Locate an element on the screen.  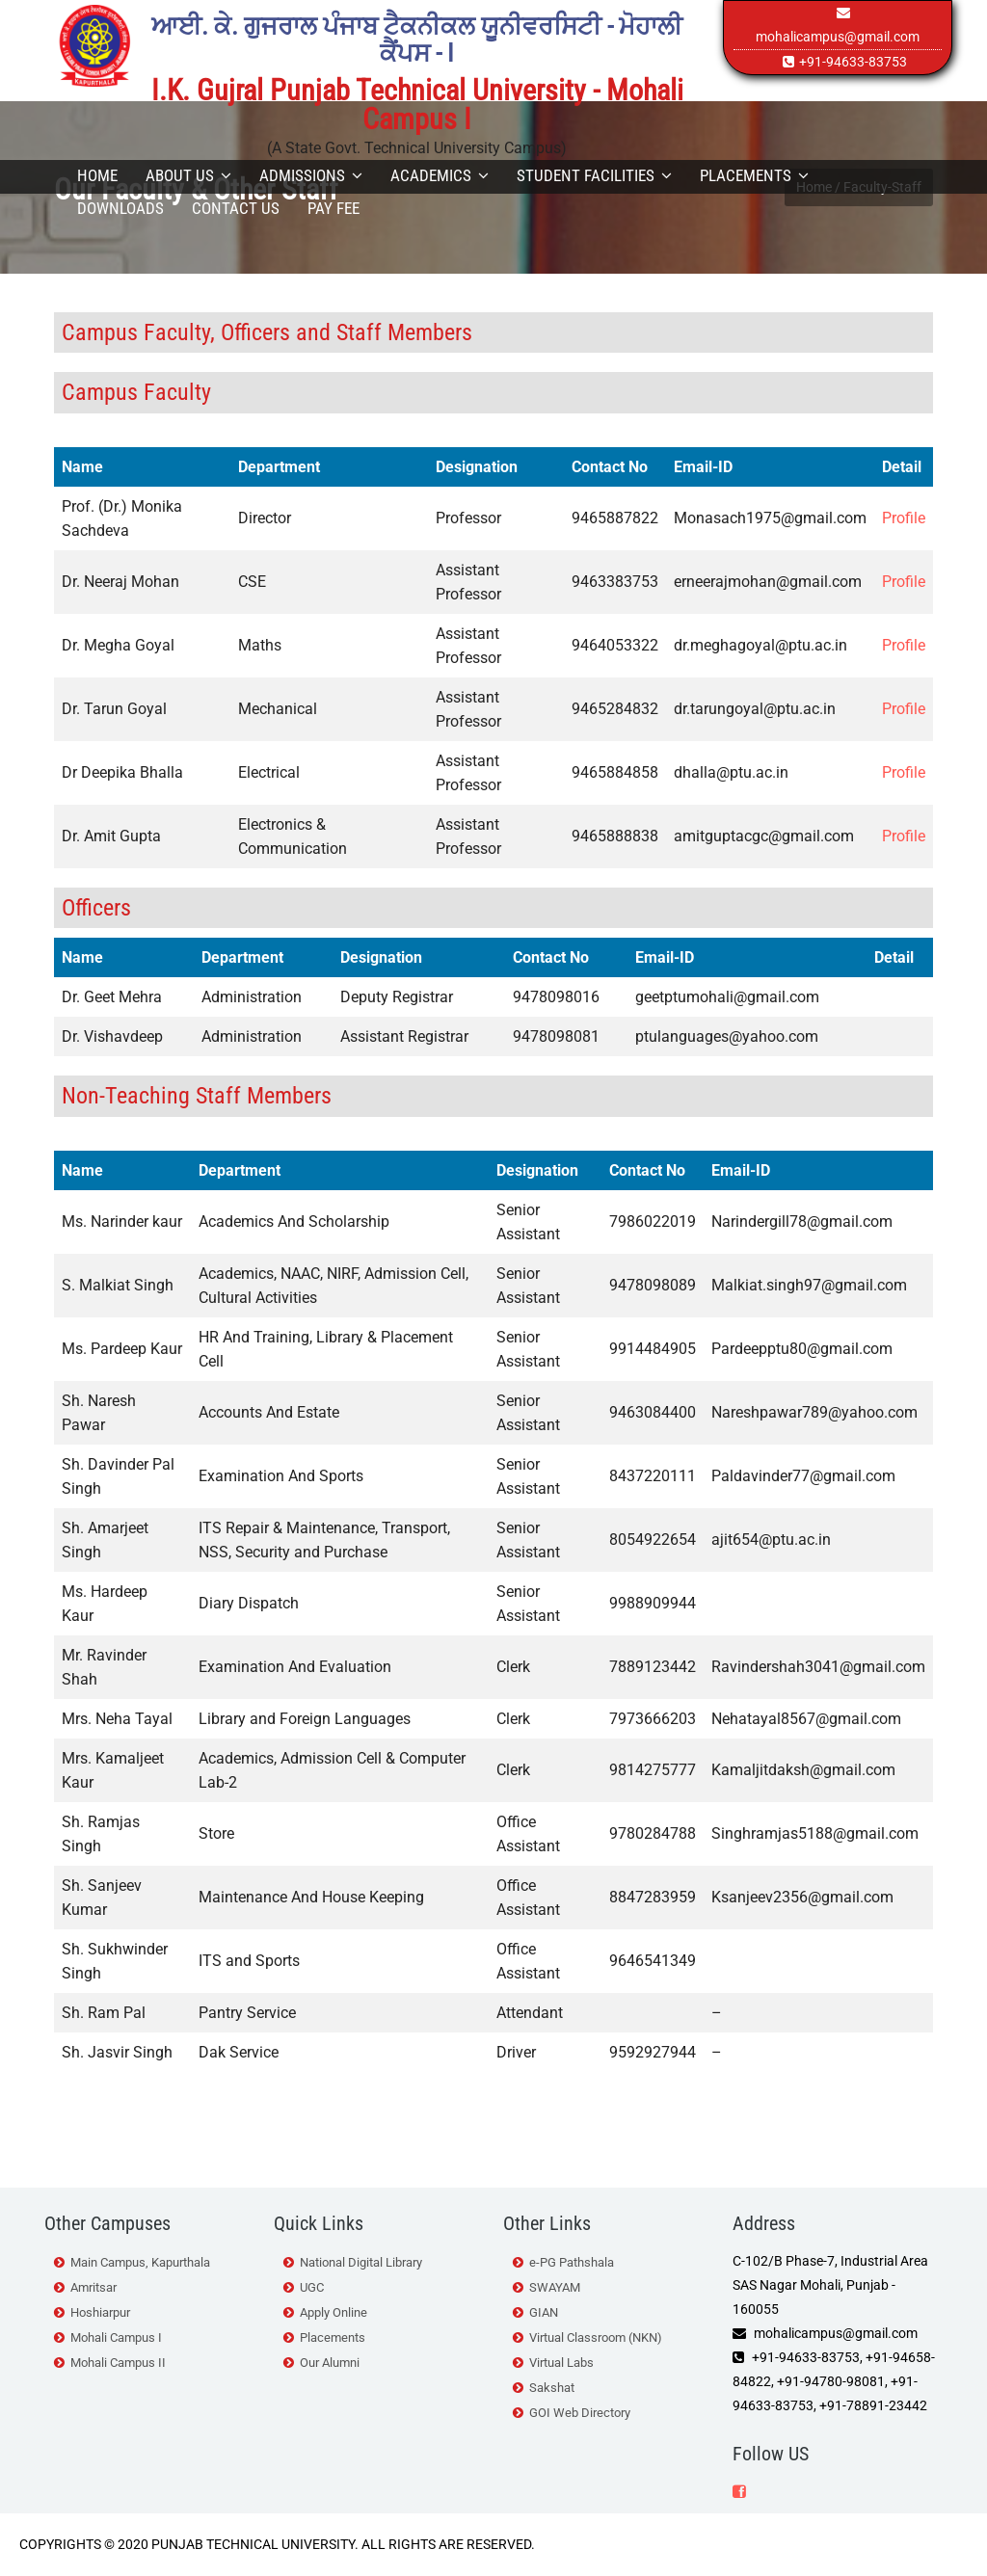
Hoshiarpur is located at coordinates (100, 2312).